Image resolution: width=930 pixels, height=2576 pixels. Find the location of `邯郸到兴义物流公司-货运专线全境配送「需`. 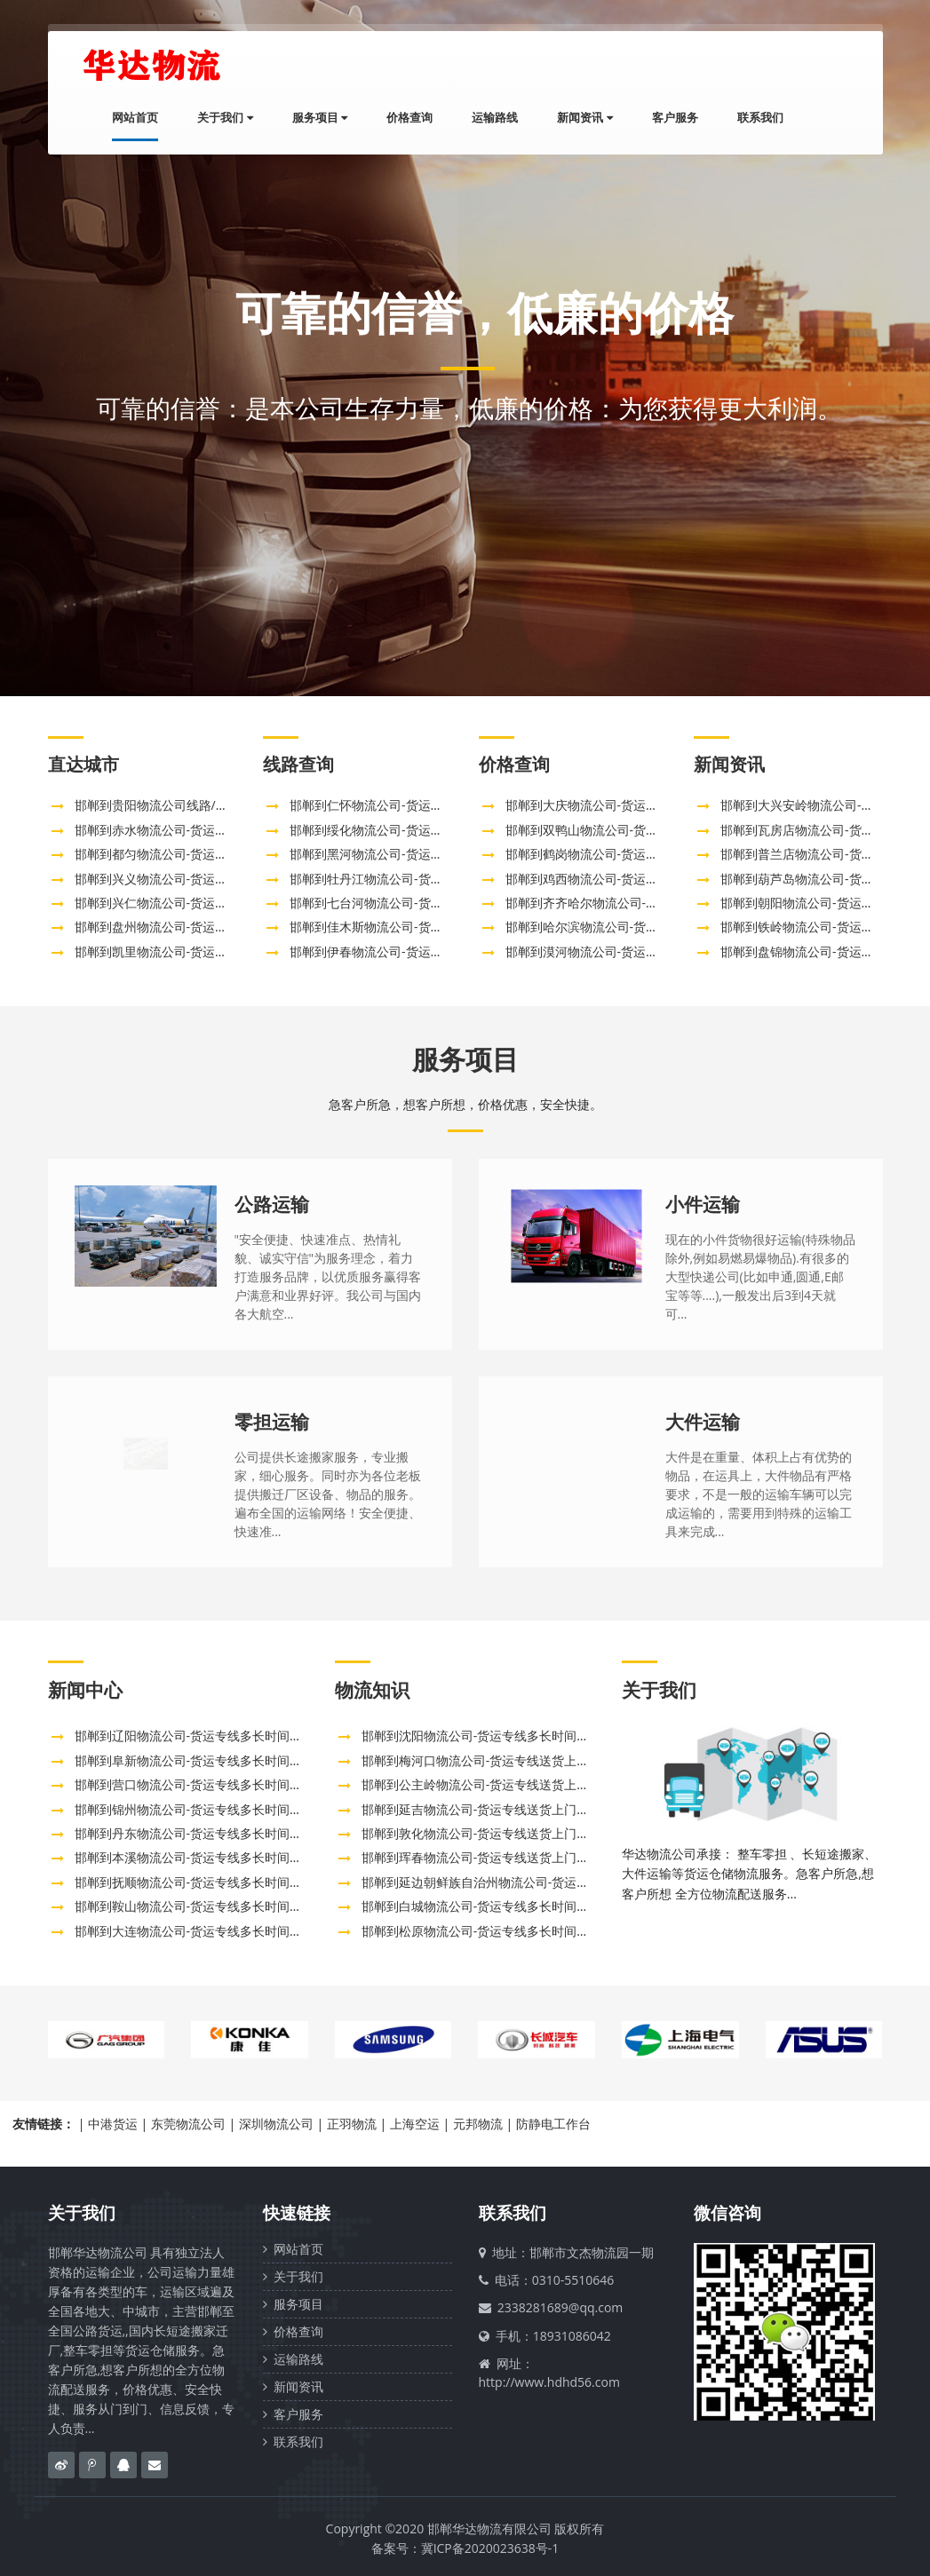

邯郸到兴义物流公司-货运专线全境配送「需 is located at coordinates (195, 878).